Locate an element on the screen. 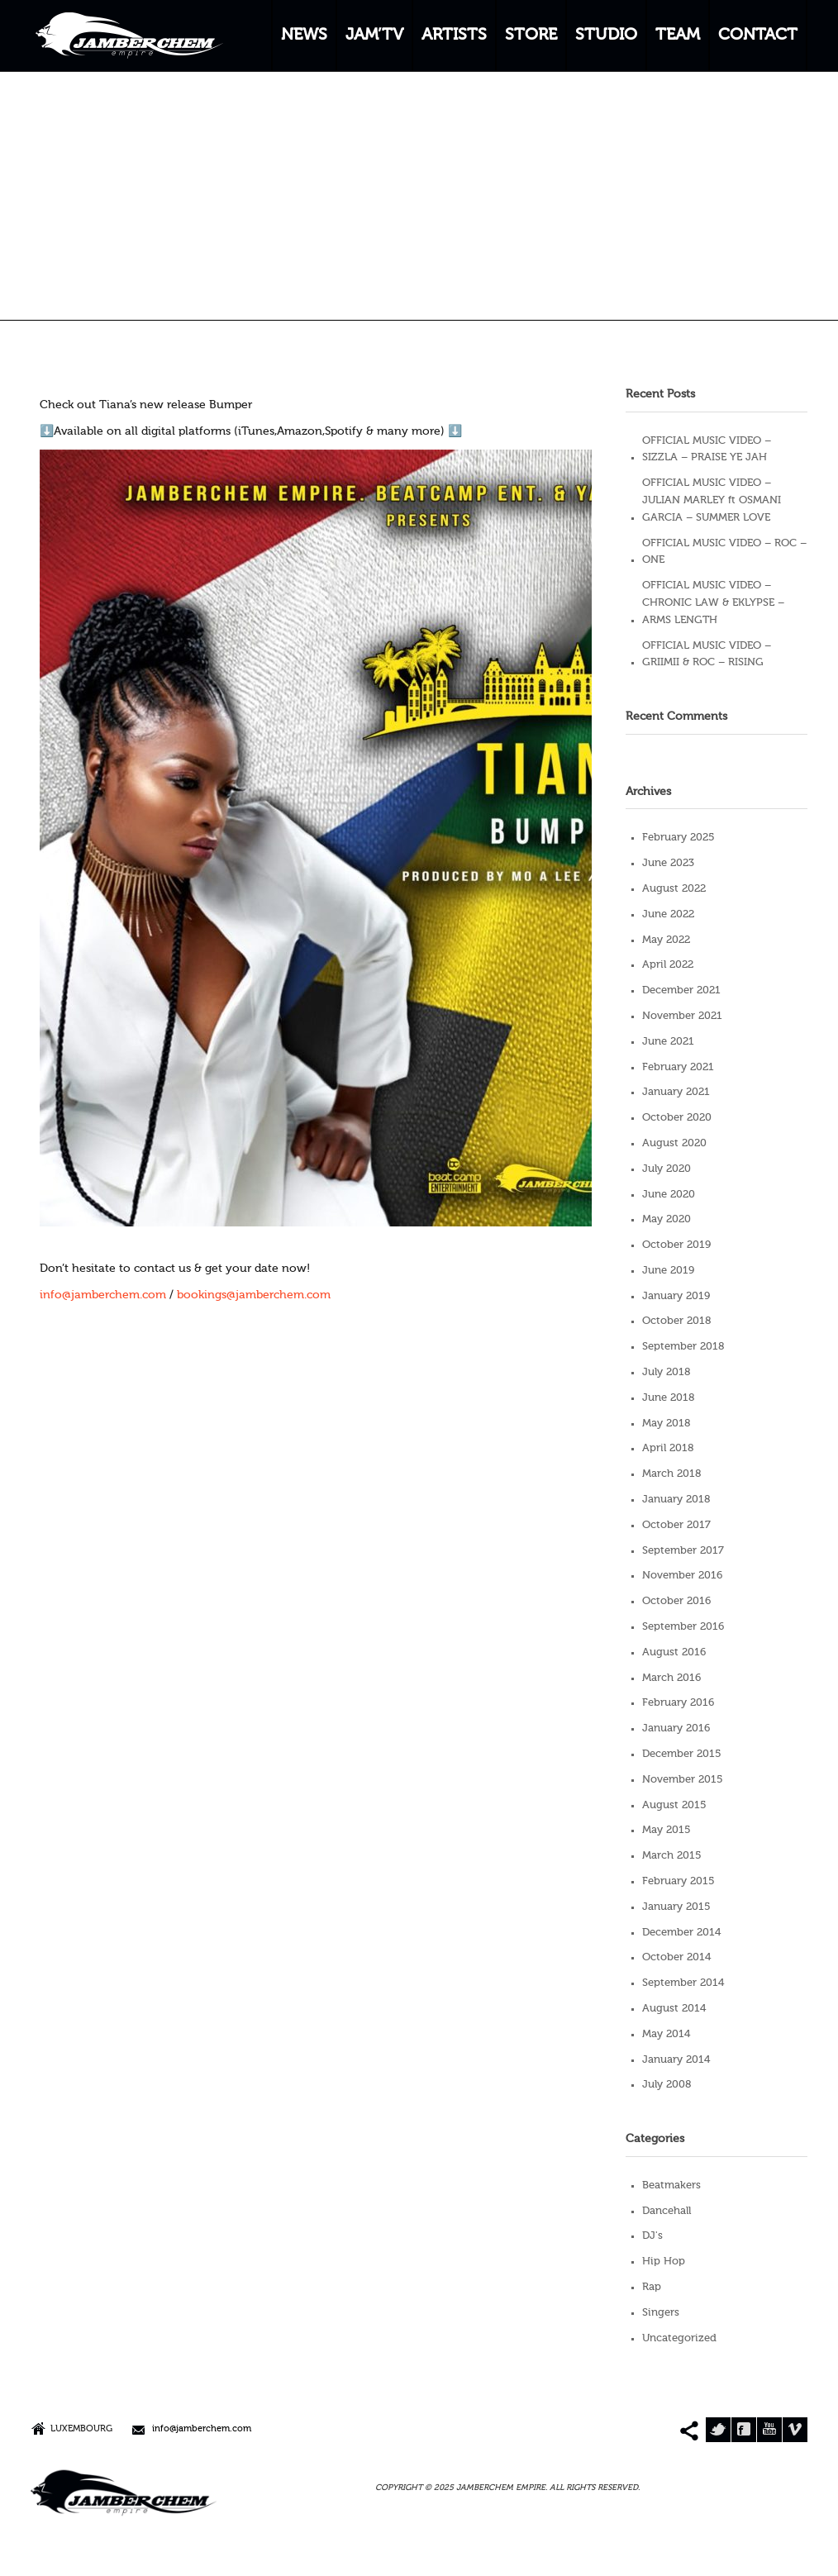  August 2020 is located at coordinates (674, 1143).